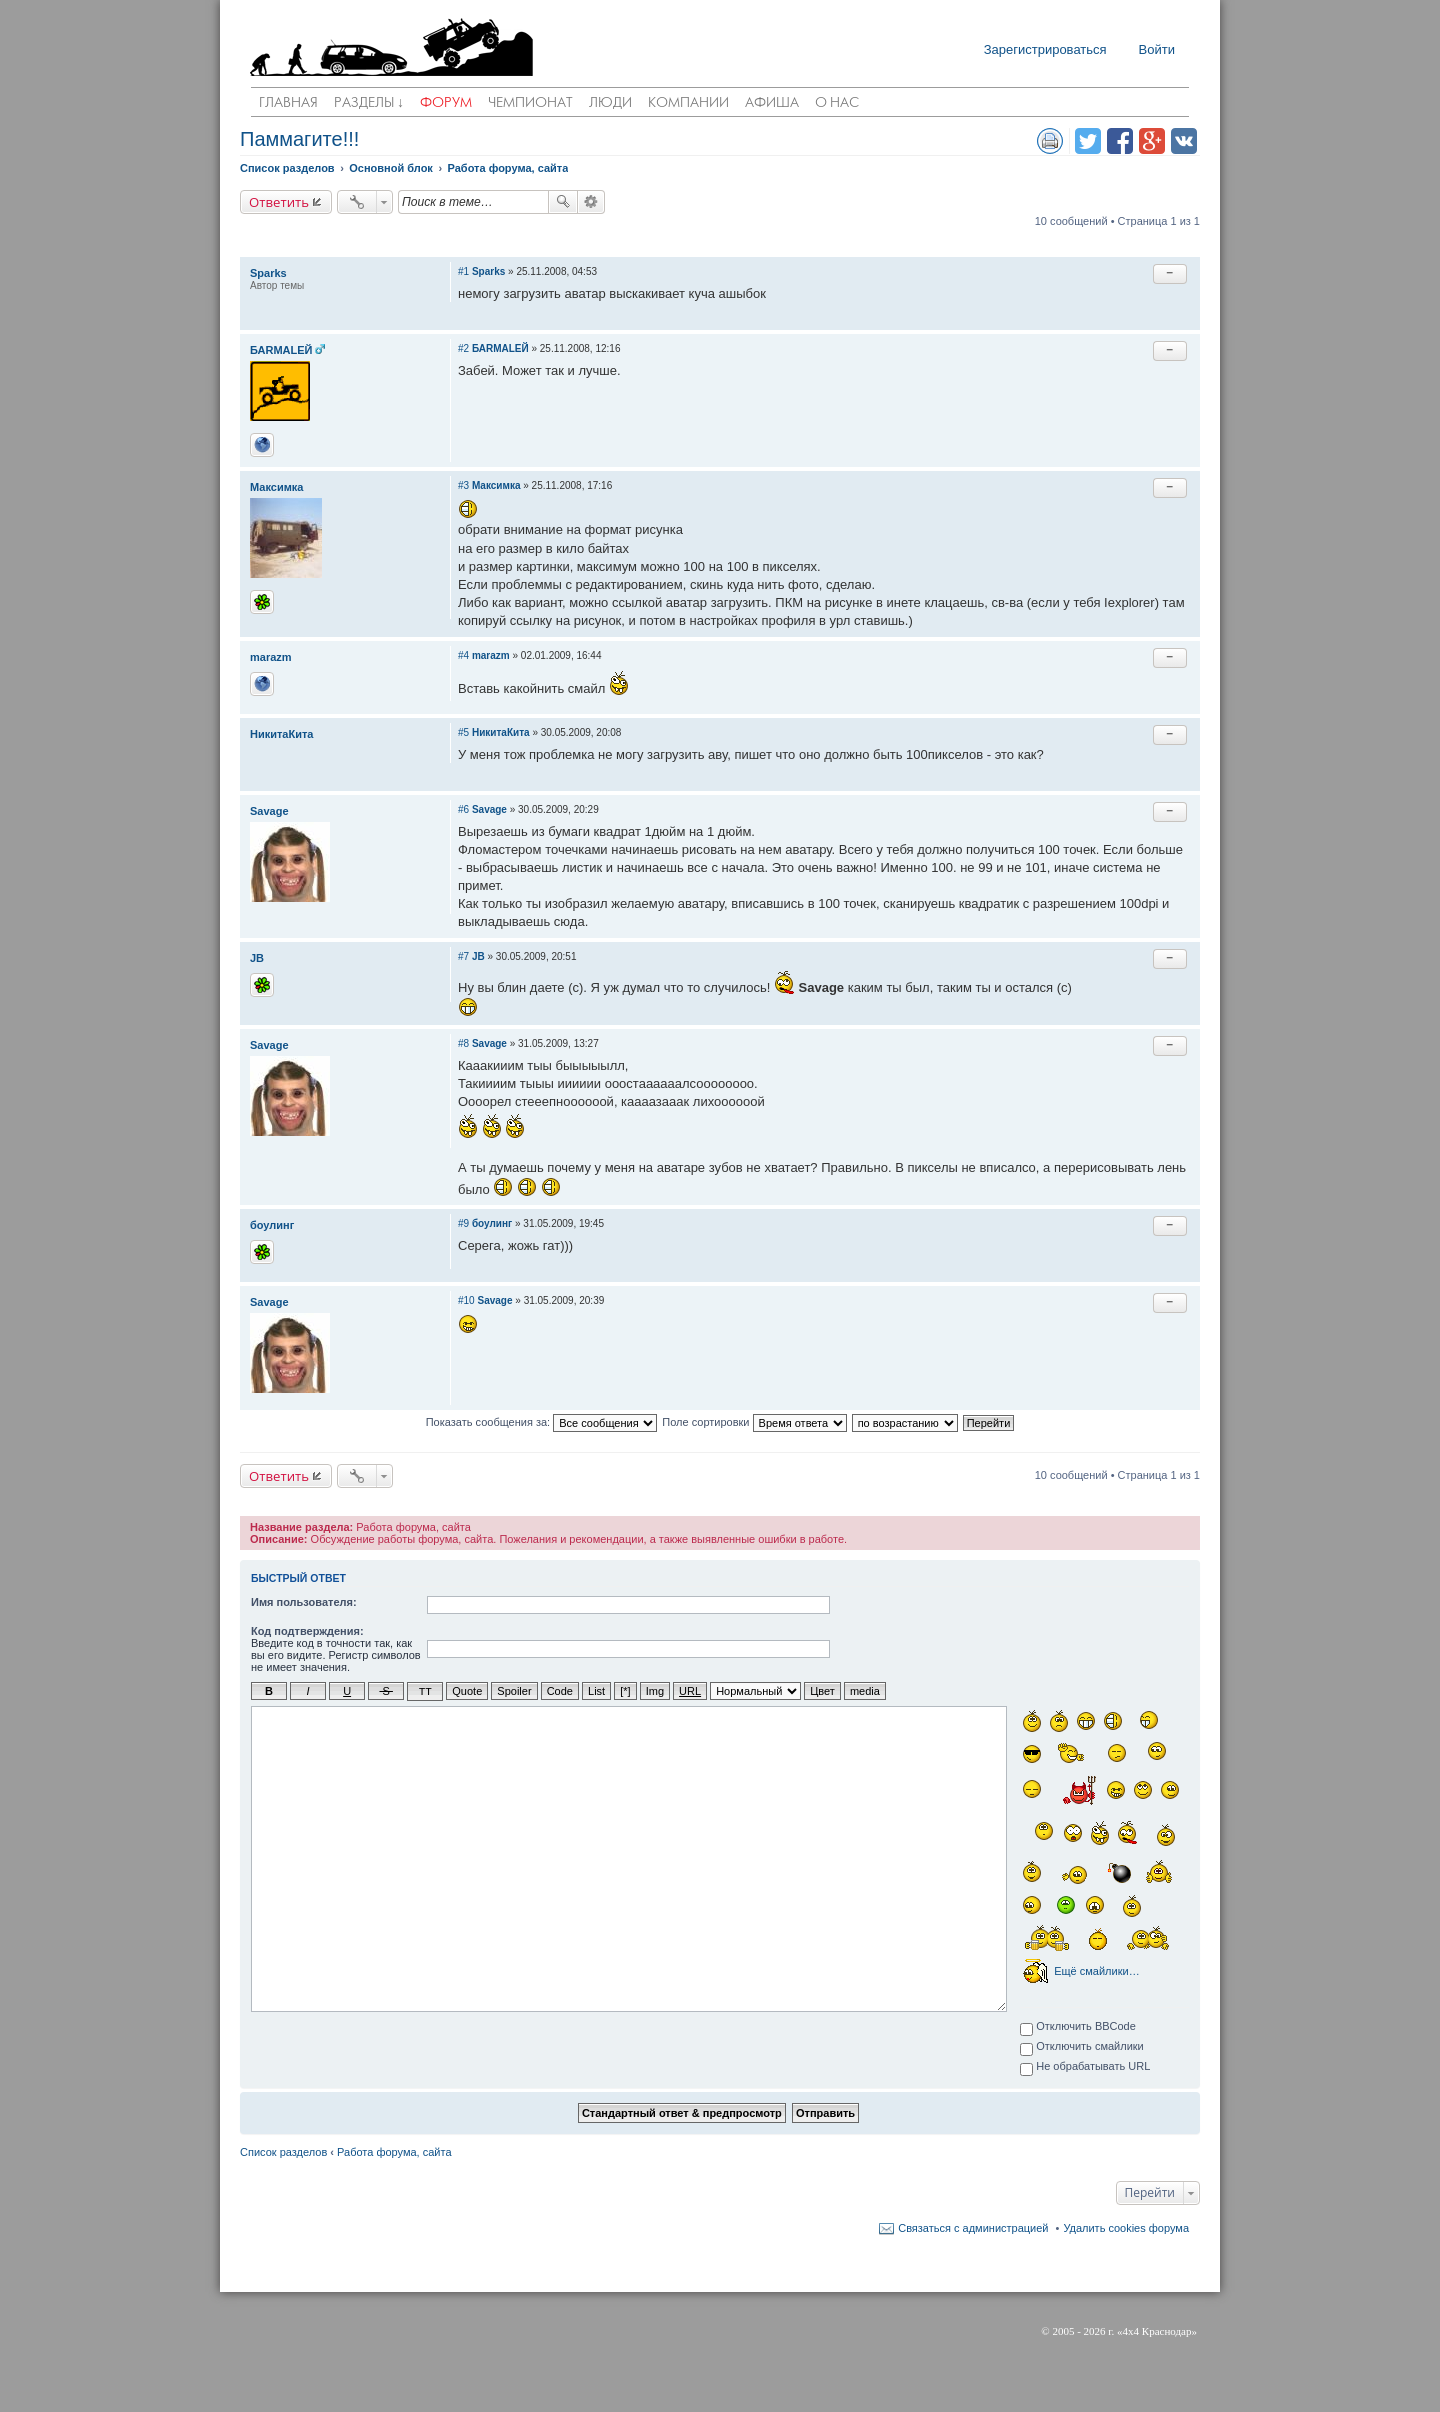 The width and height of the screenshot is (1440, 2412). Describe the element at coordinates (283, 2151) in the screenshot. I see `Список разделов` at that location.